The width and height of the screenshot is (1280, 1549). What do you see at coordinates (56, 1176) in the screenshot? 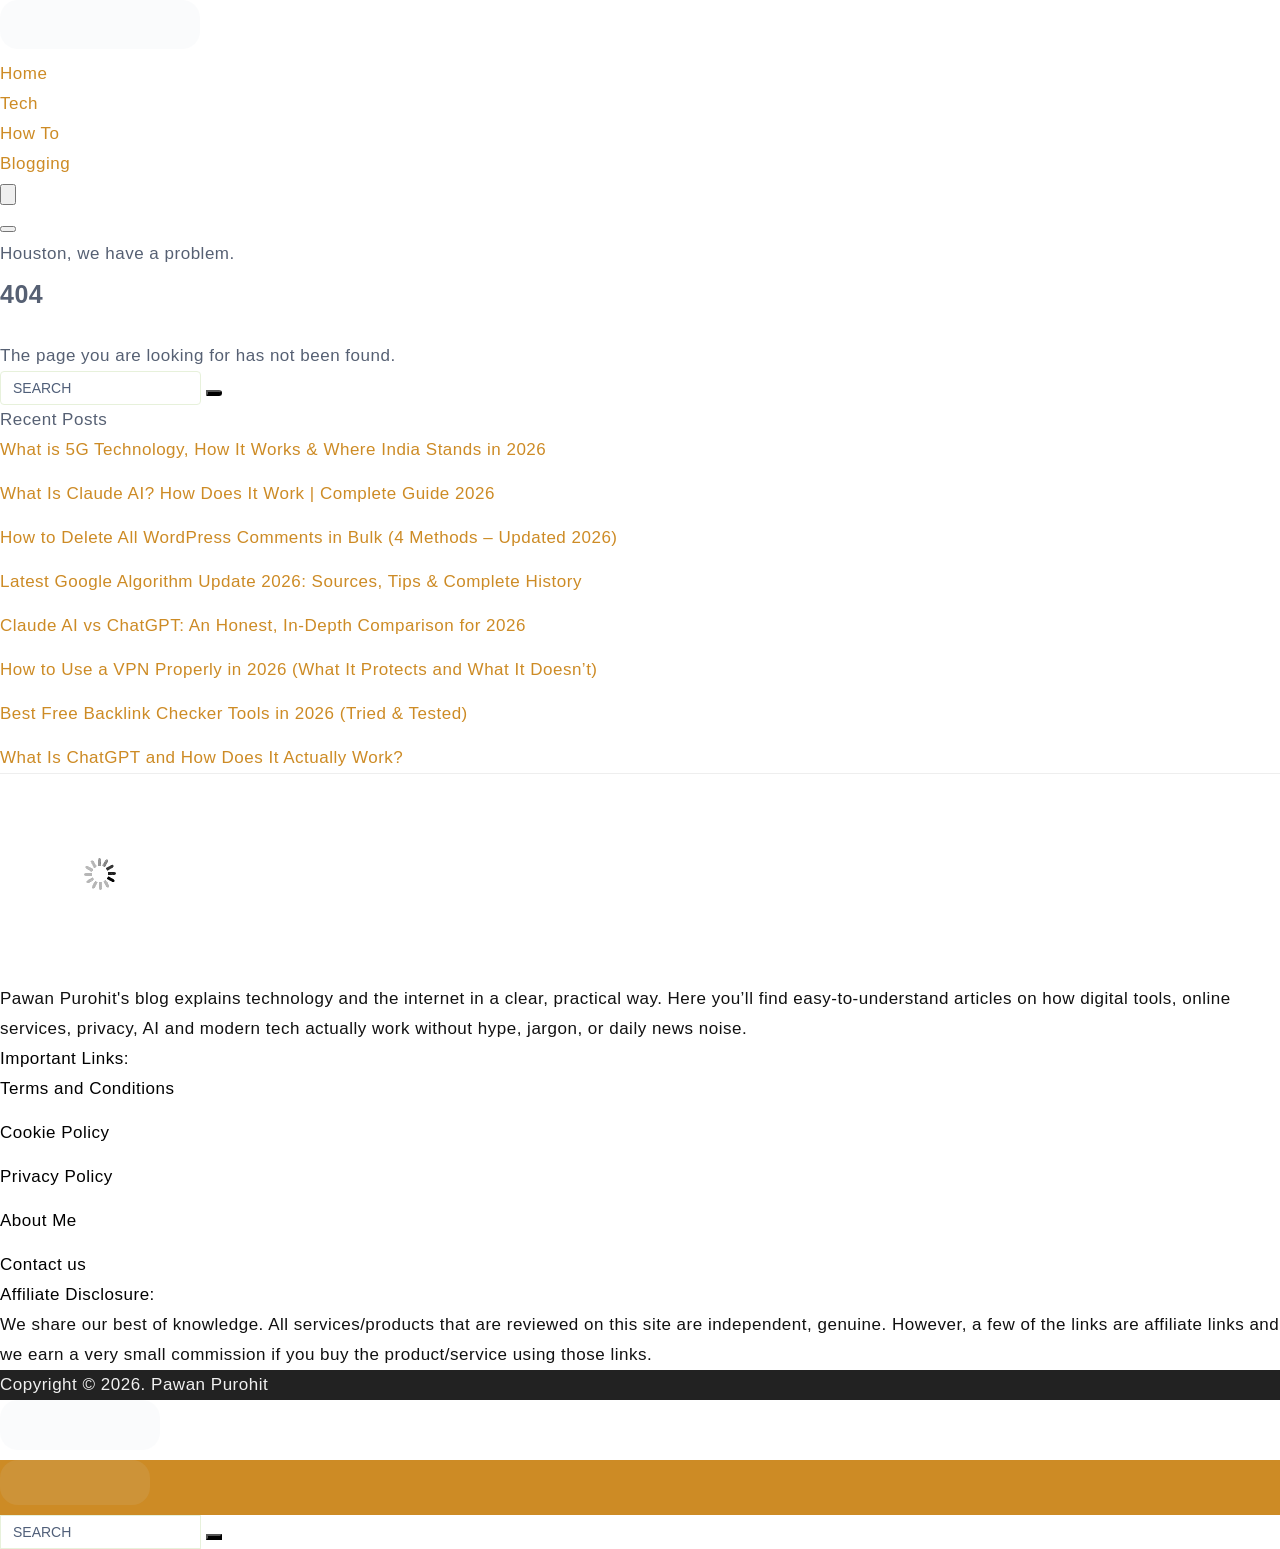
I see `Privacy Policy` at bounding box center [56, 1176].